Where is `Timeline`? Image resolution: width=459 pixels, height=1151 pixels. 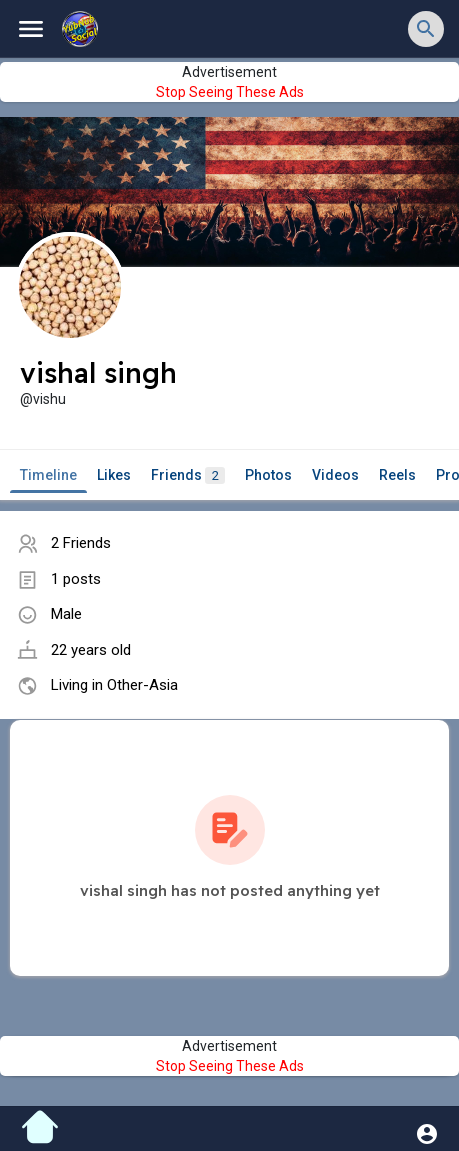 Timeline is located at coordinates (48, 475).